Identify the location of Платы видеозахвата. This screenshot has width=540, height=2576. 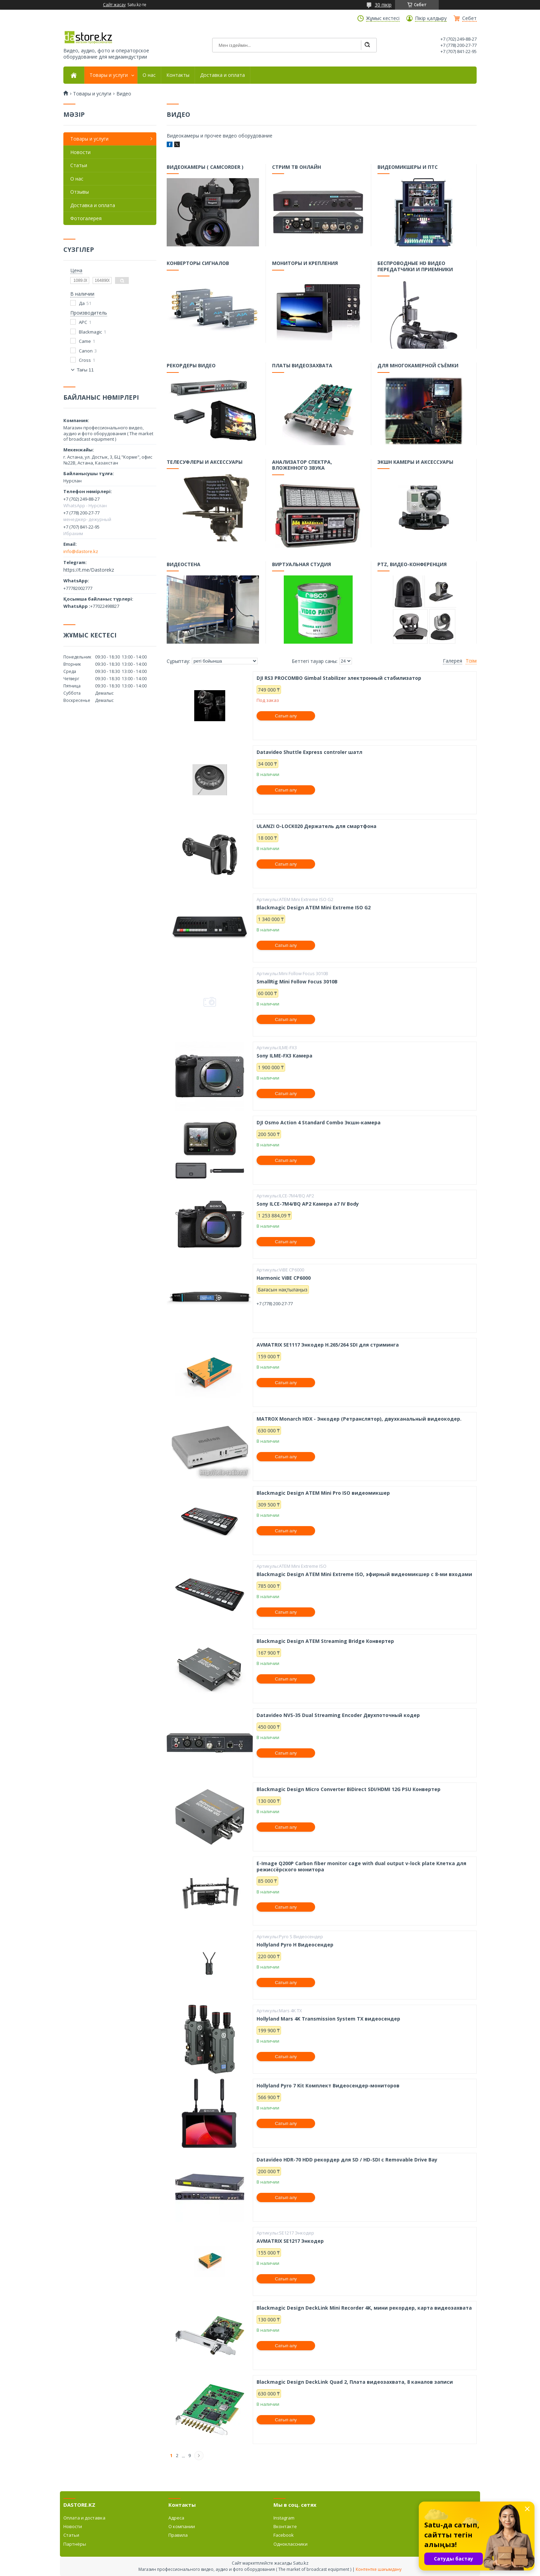
(302, 367).